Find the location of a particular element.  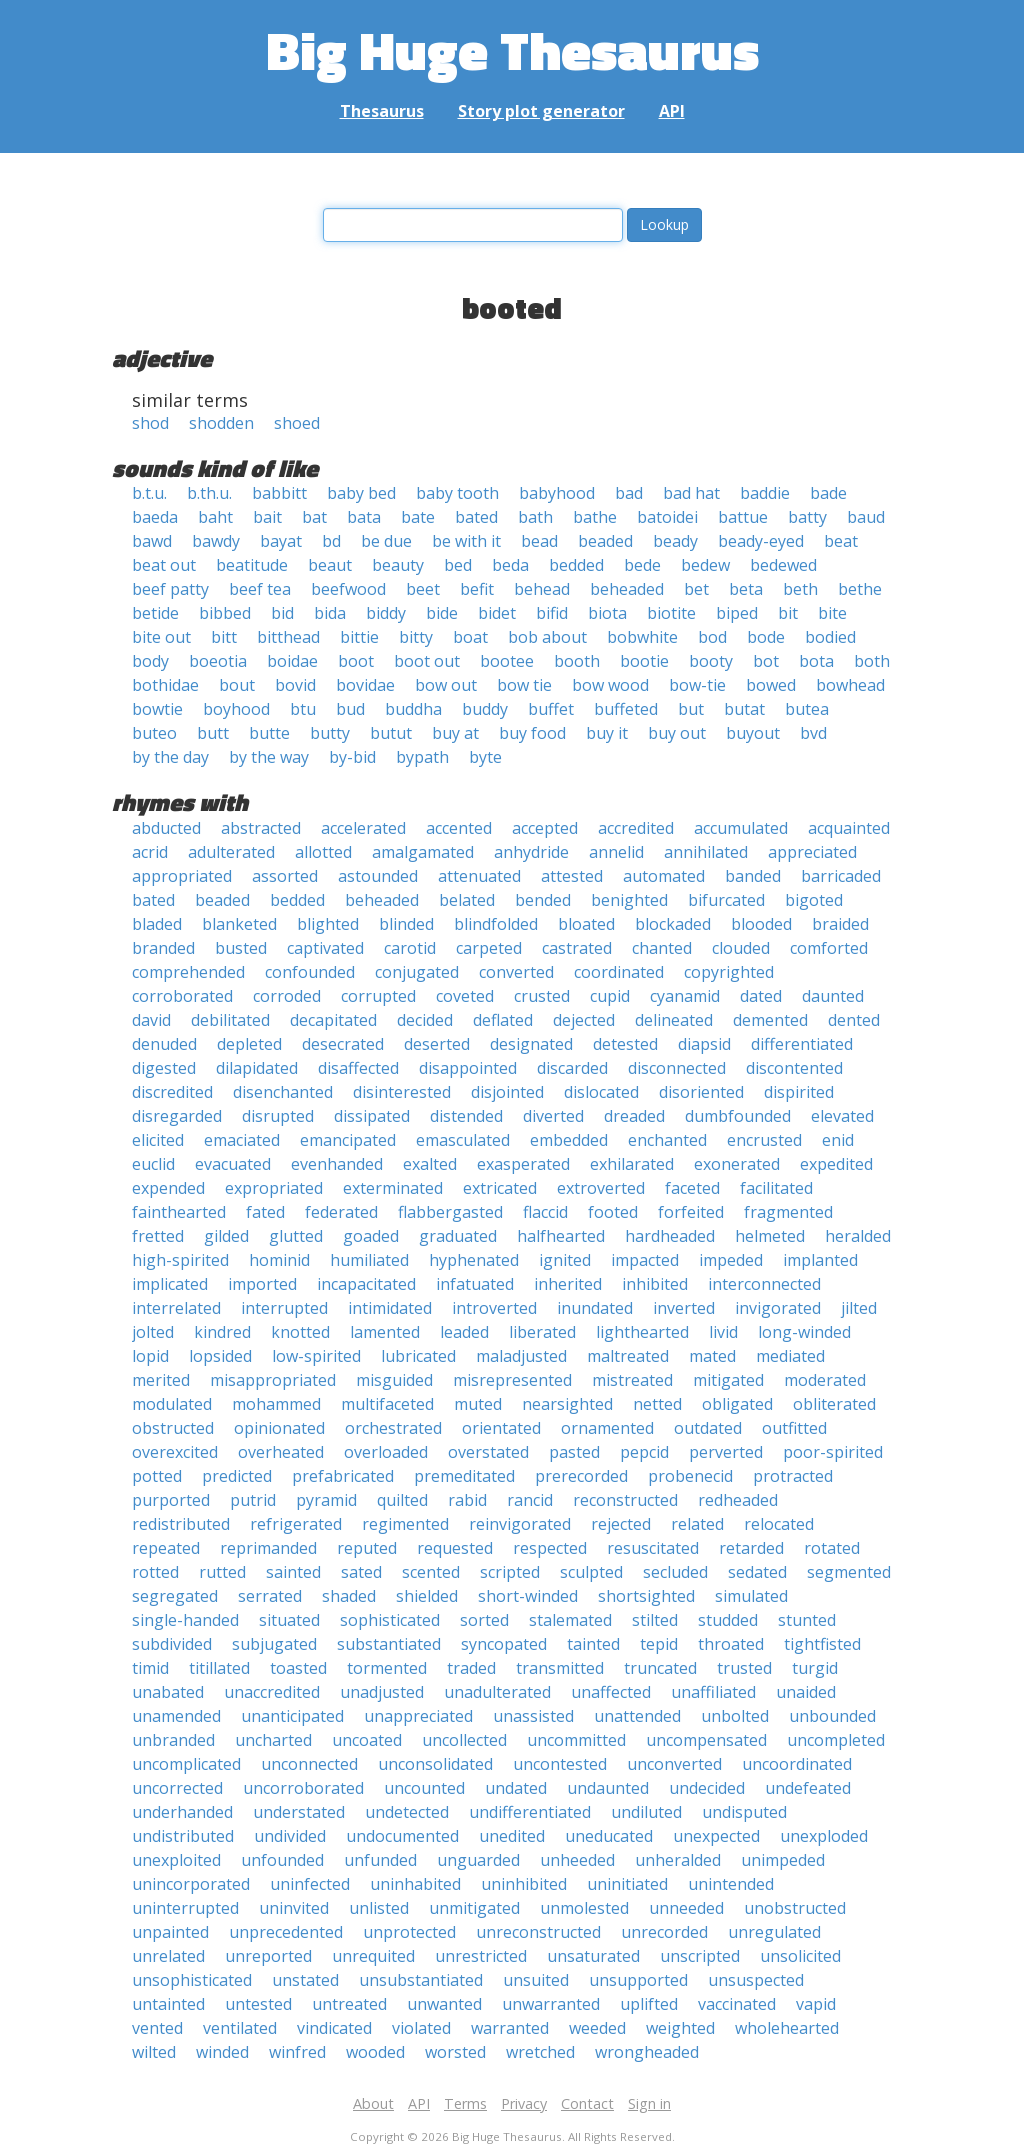

clouded is located at coordinates (741, 948).